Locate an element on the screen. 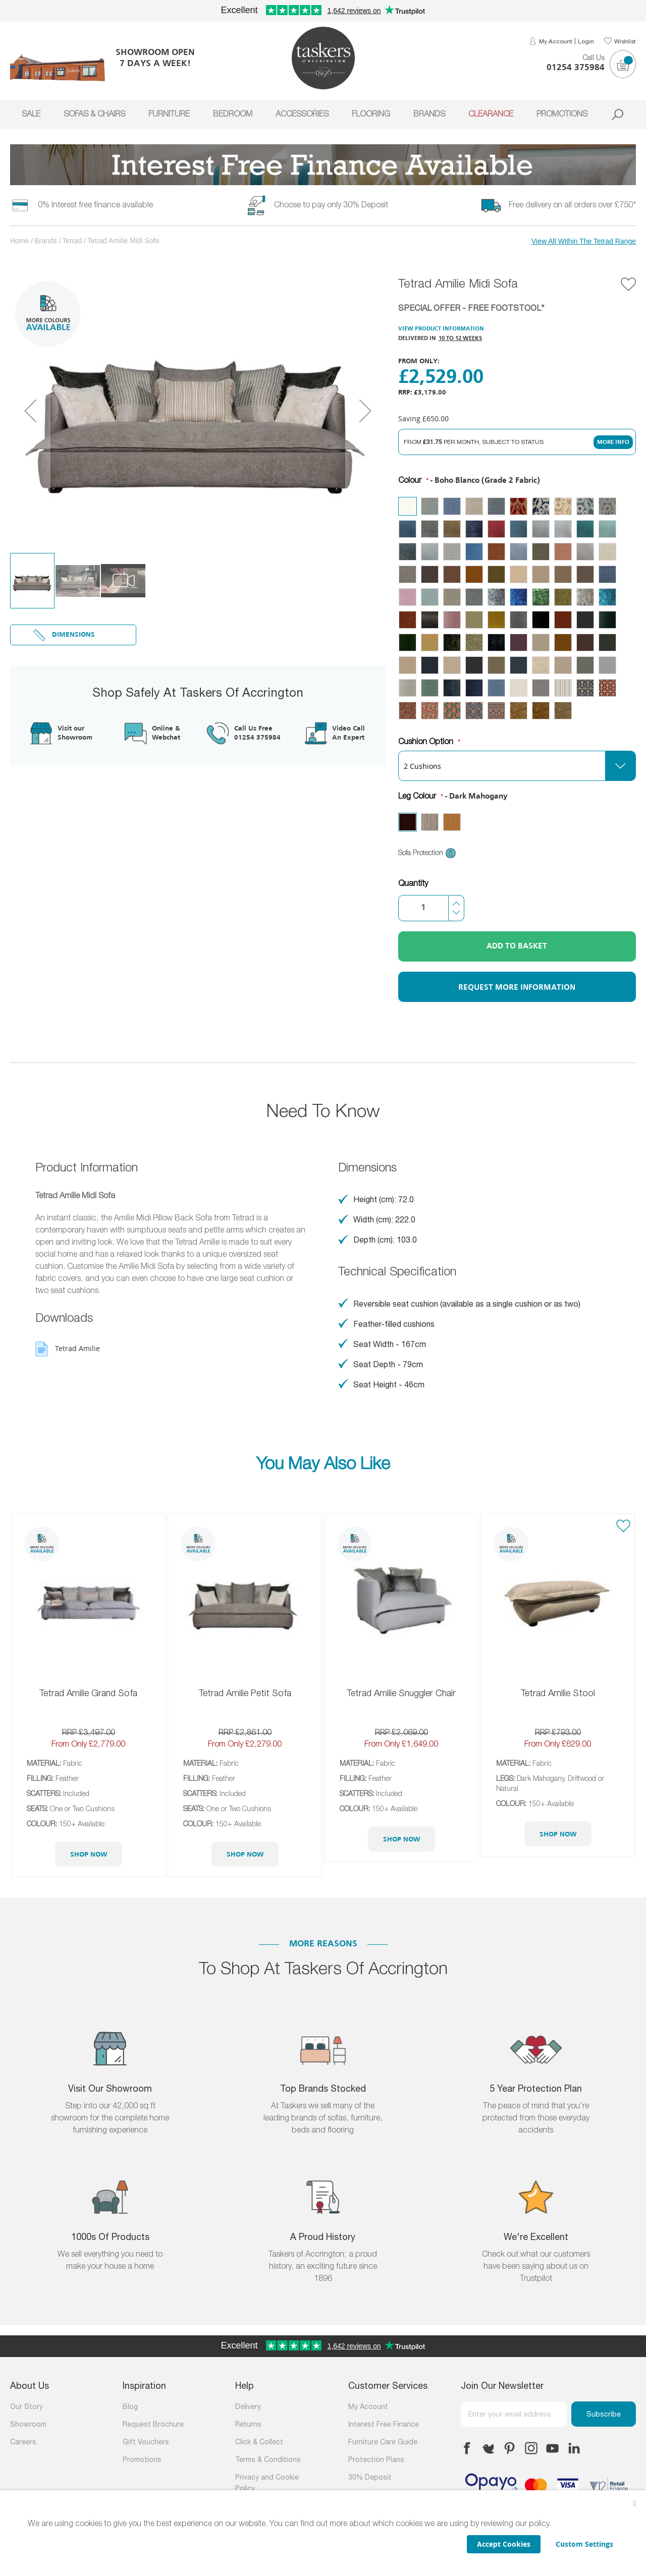  Tetrad Amilie Grand Sofa is located at coordinates (88, 1694).